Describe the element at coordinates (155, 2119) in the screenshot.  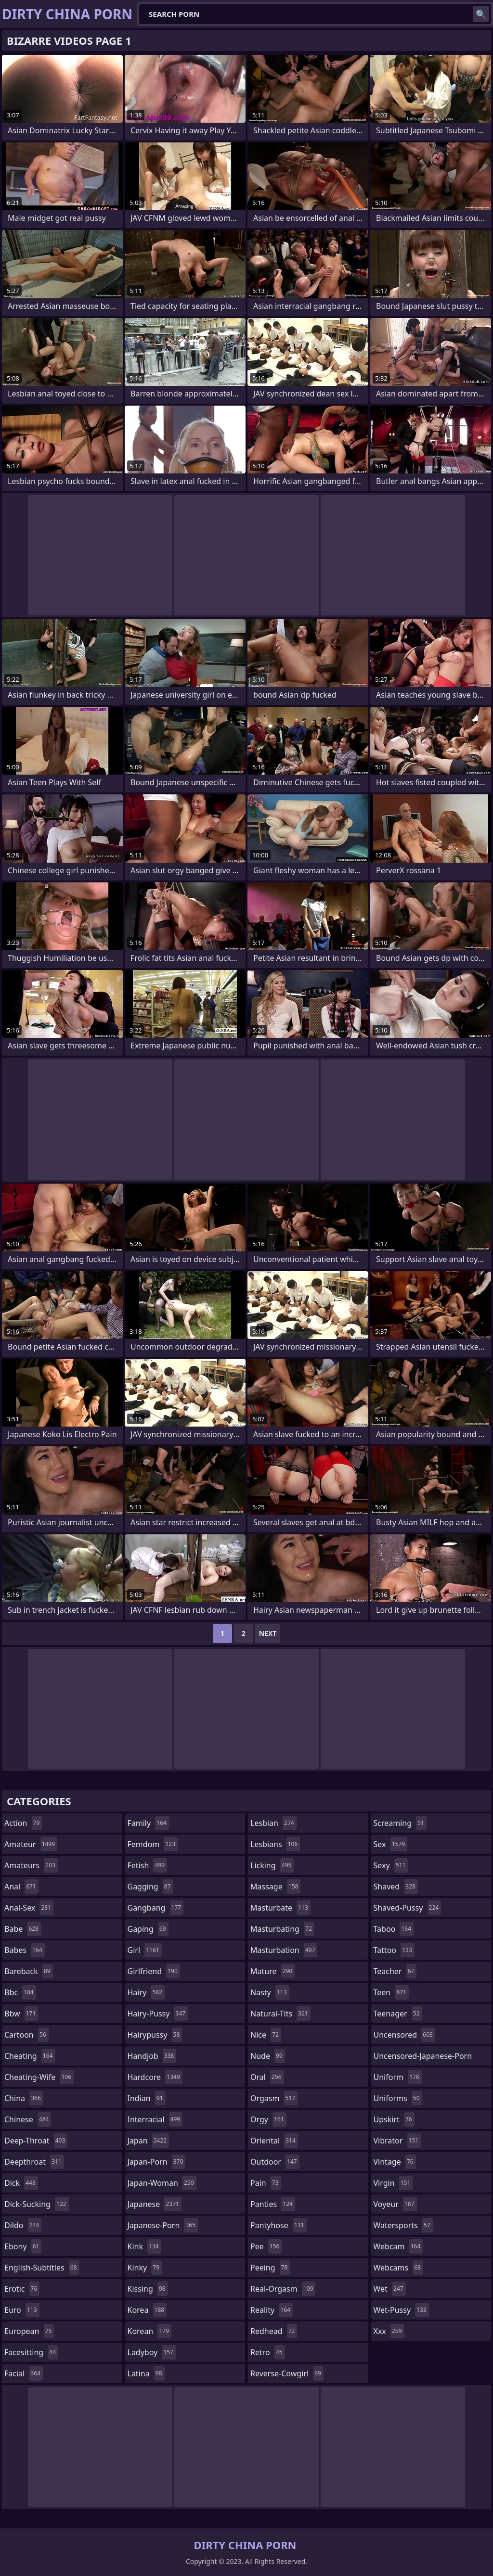
I see `interracial` at that location.